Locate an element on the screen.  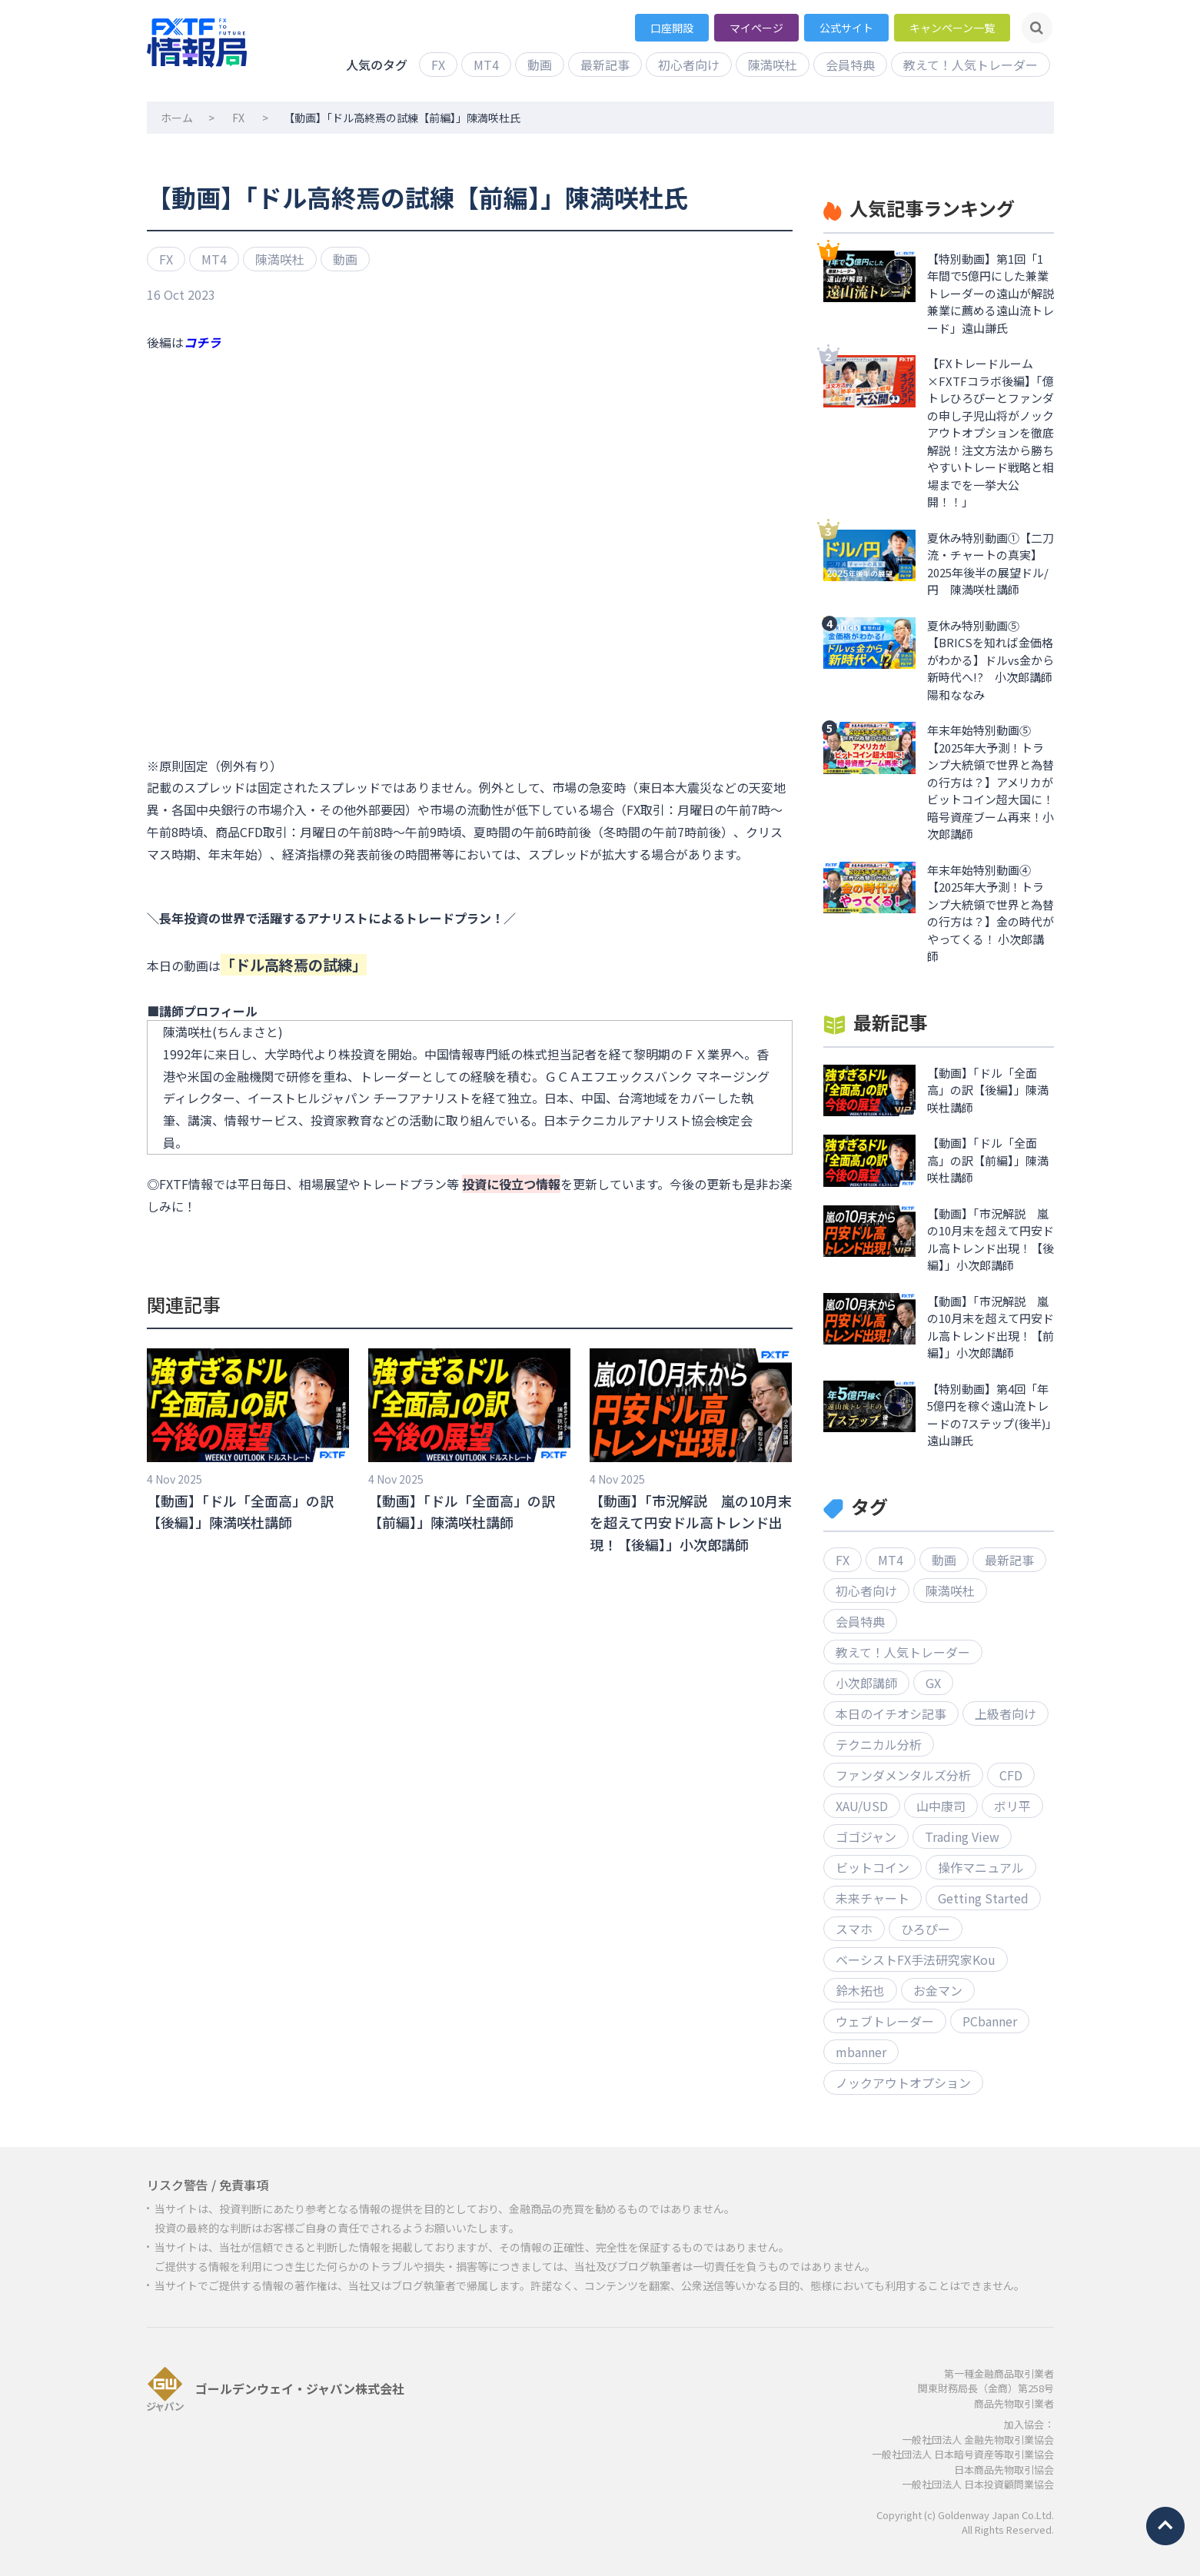
教えて！人気トレーダー is located at coordinates (970, 64).